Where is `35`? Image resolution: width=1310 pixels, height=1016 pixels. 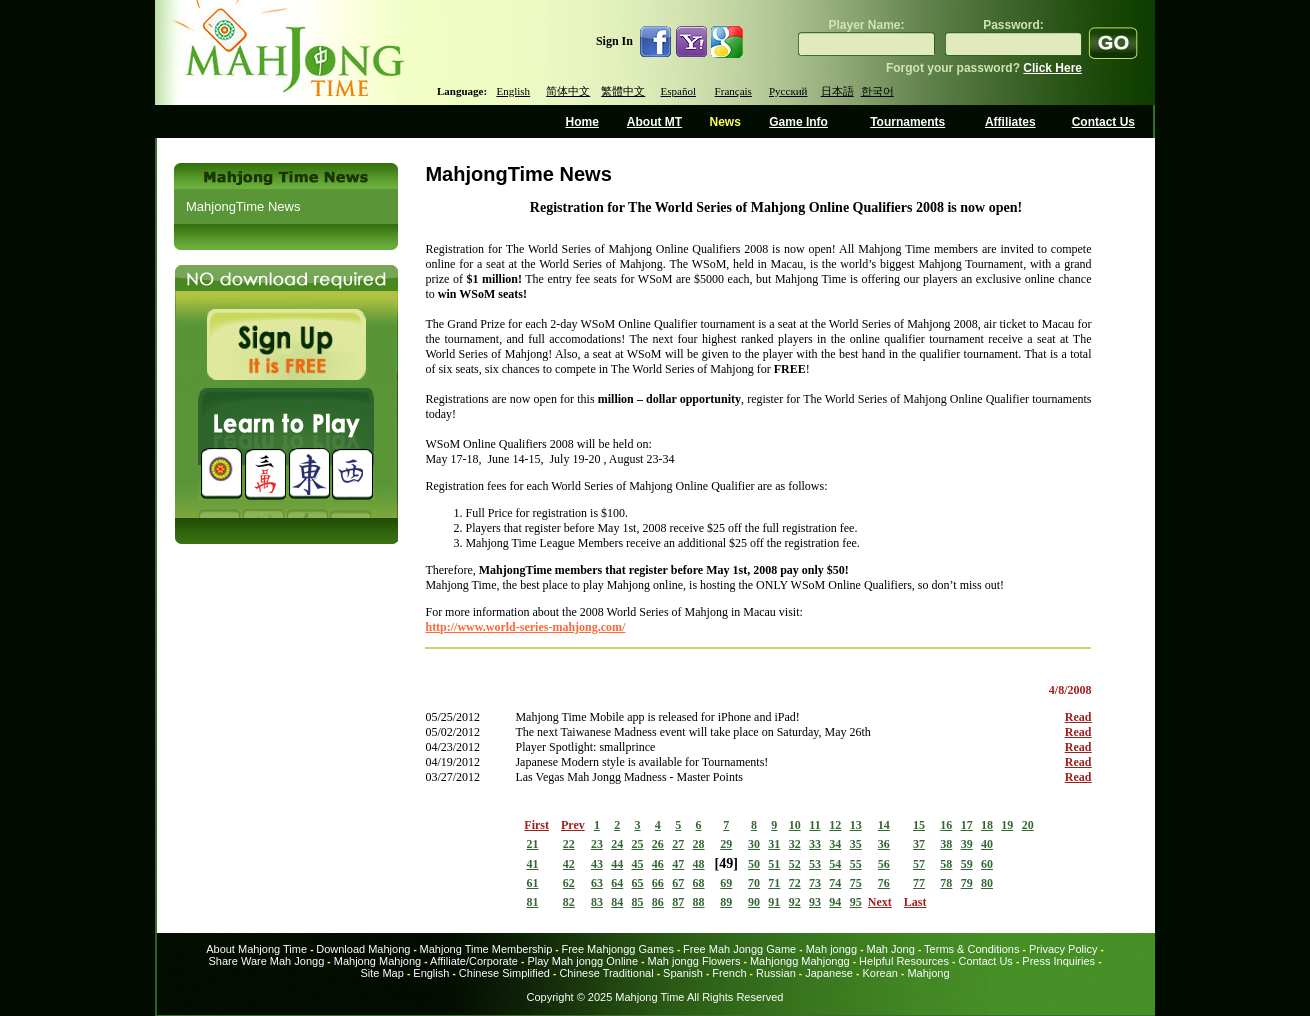
35 is located at coordinates (856, 844).